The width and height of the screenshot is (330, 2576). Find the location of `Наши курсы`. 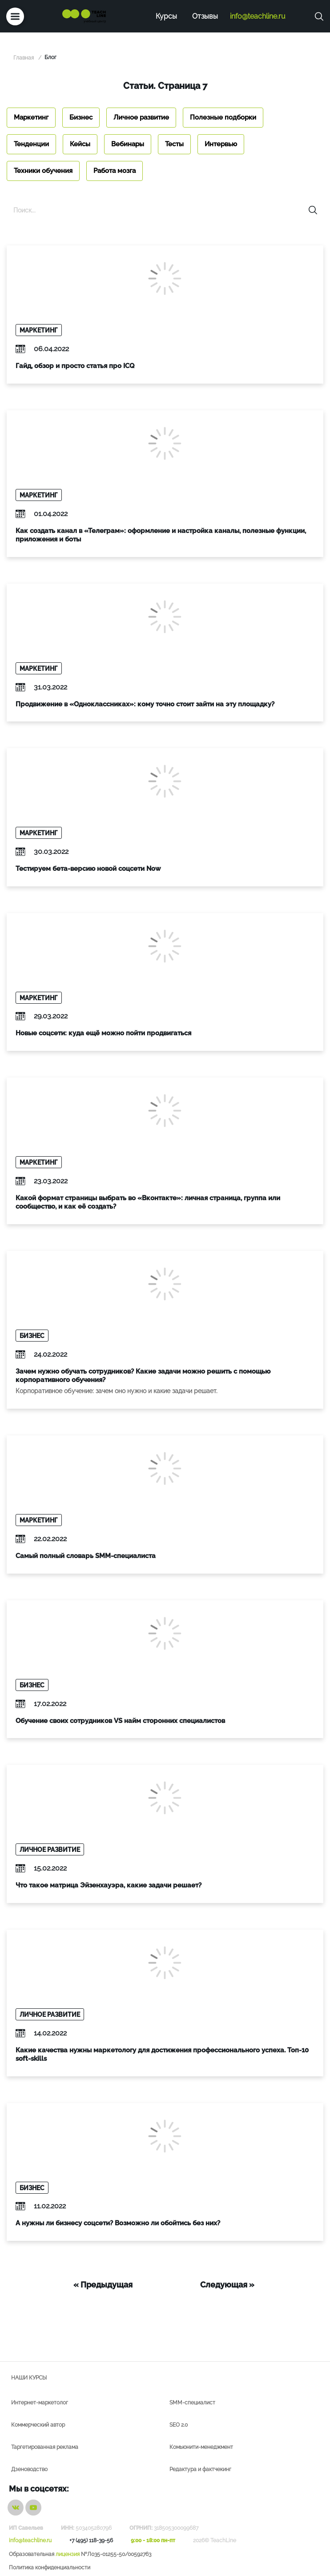

Наши курсы is located at coordinates (29, 2378).